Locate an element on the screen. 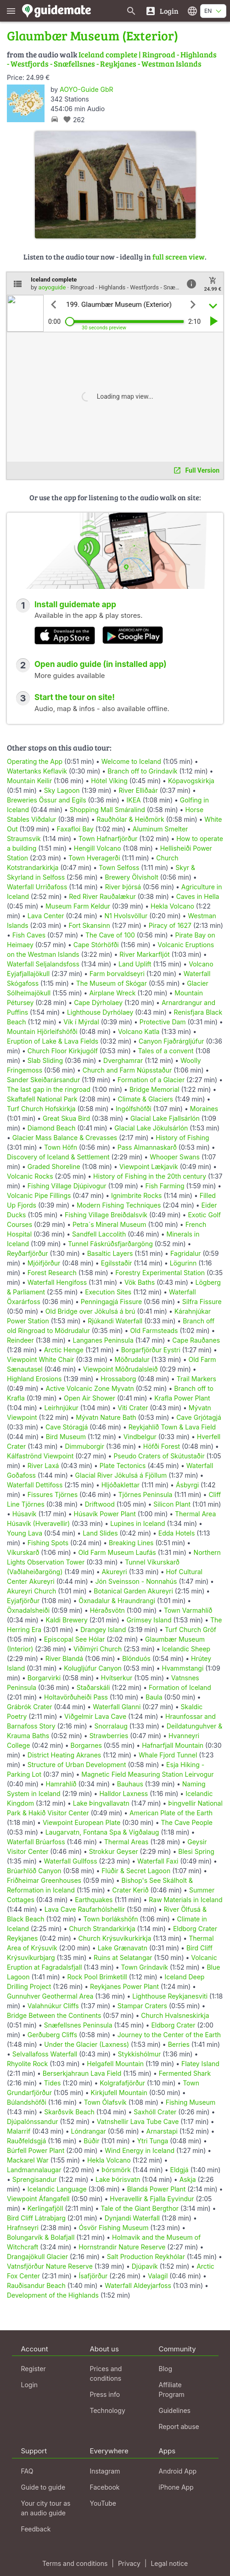 Image resolution: width=230 pixels, height=2576 pixels. Volcanic Rocks is located at coordinates (30, 1176).